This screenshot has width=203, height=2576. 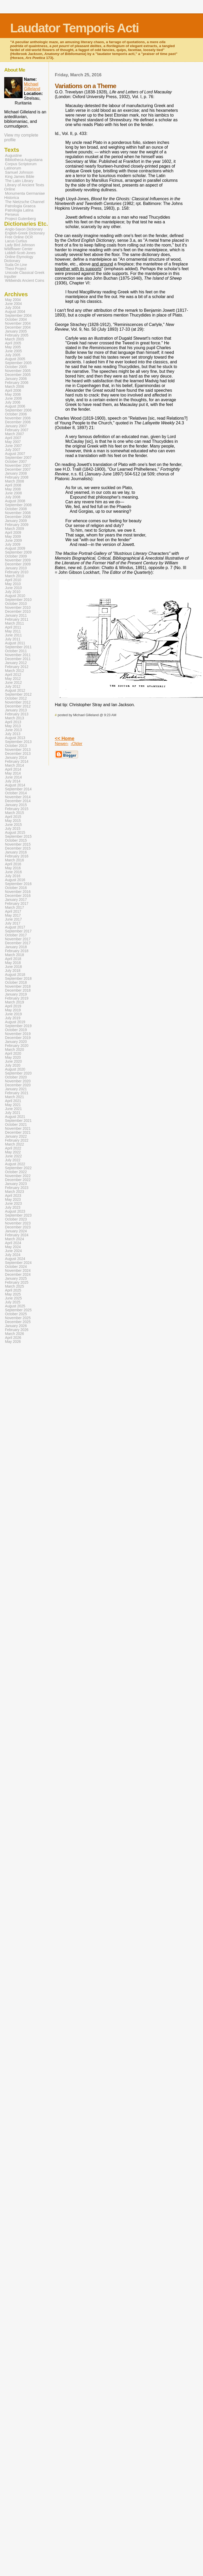 What do you see at coordinates (16, 793) in the screenshot?
I see `October 2014` at bounding box center [16, 793].